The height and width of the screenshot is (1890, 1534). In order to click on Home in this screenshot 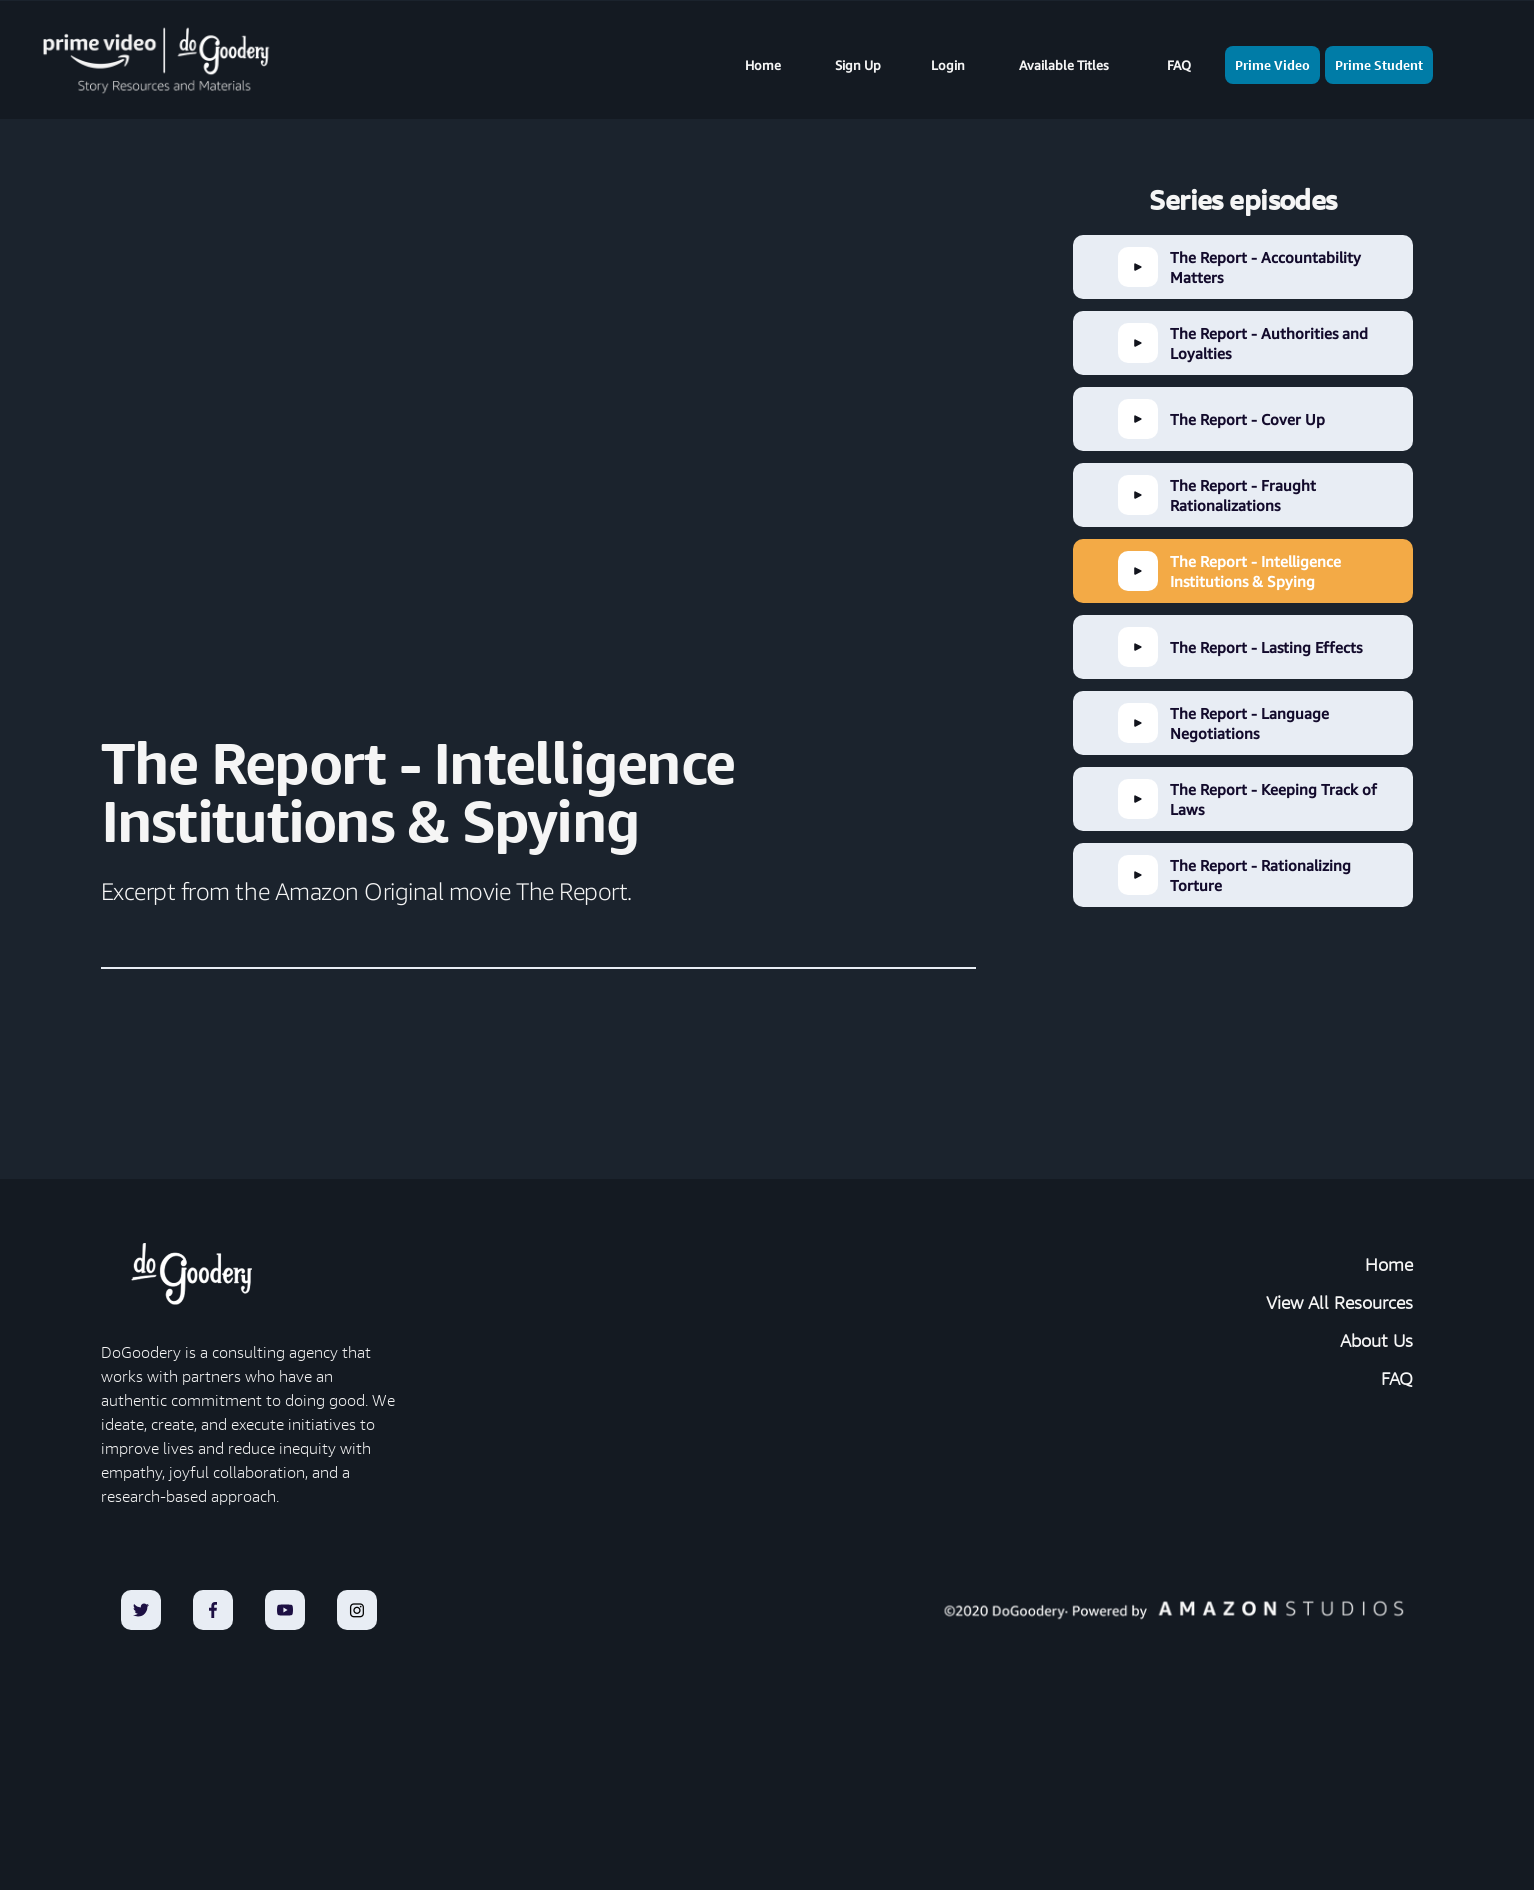, I will do `click(763, 65)`.